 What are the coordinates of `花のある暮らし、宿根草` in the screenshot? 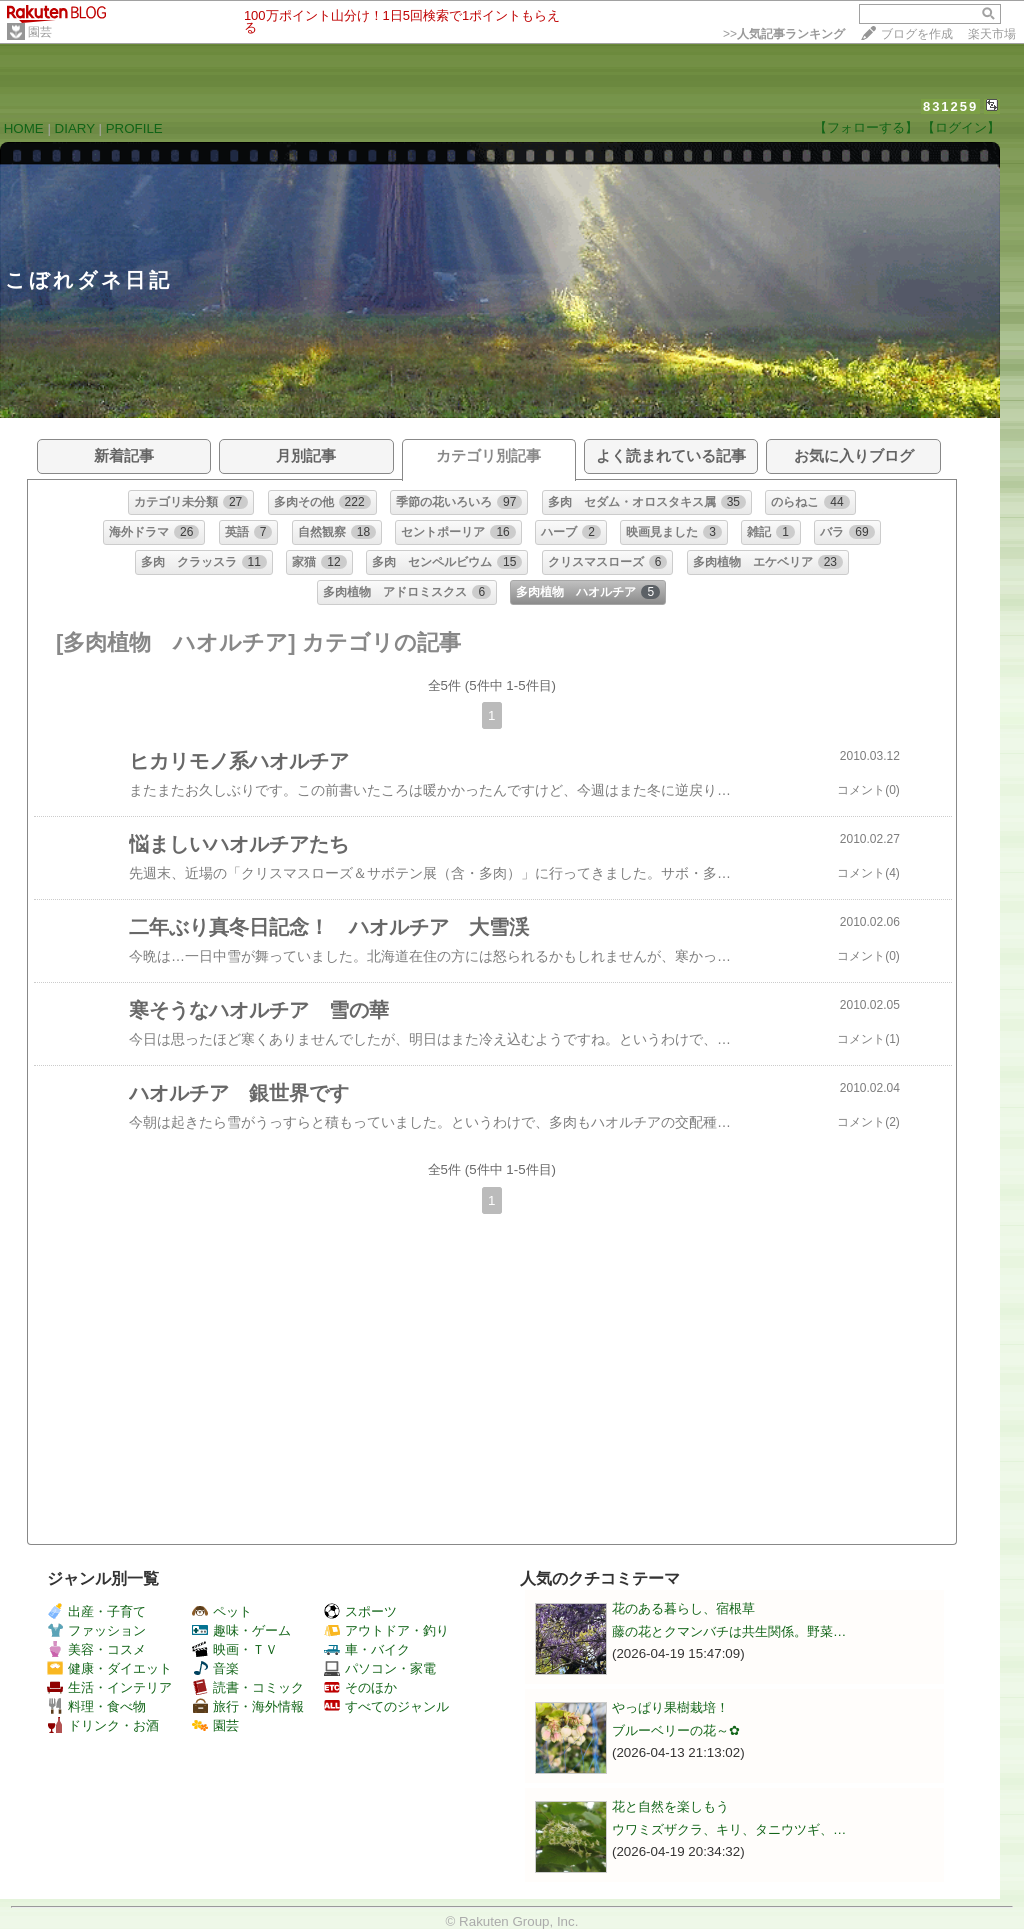 It's located at (683, 1608).